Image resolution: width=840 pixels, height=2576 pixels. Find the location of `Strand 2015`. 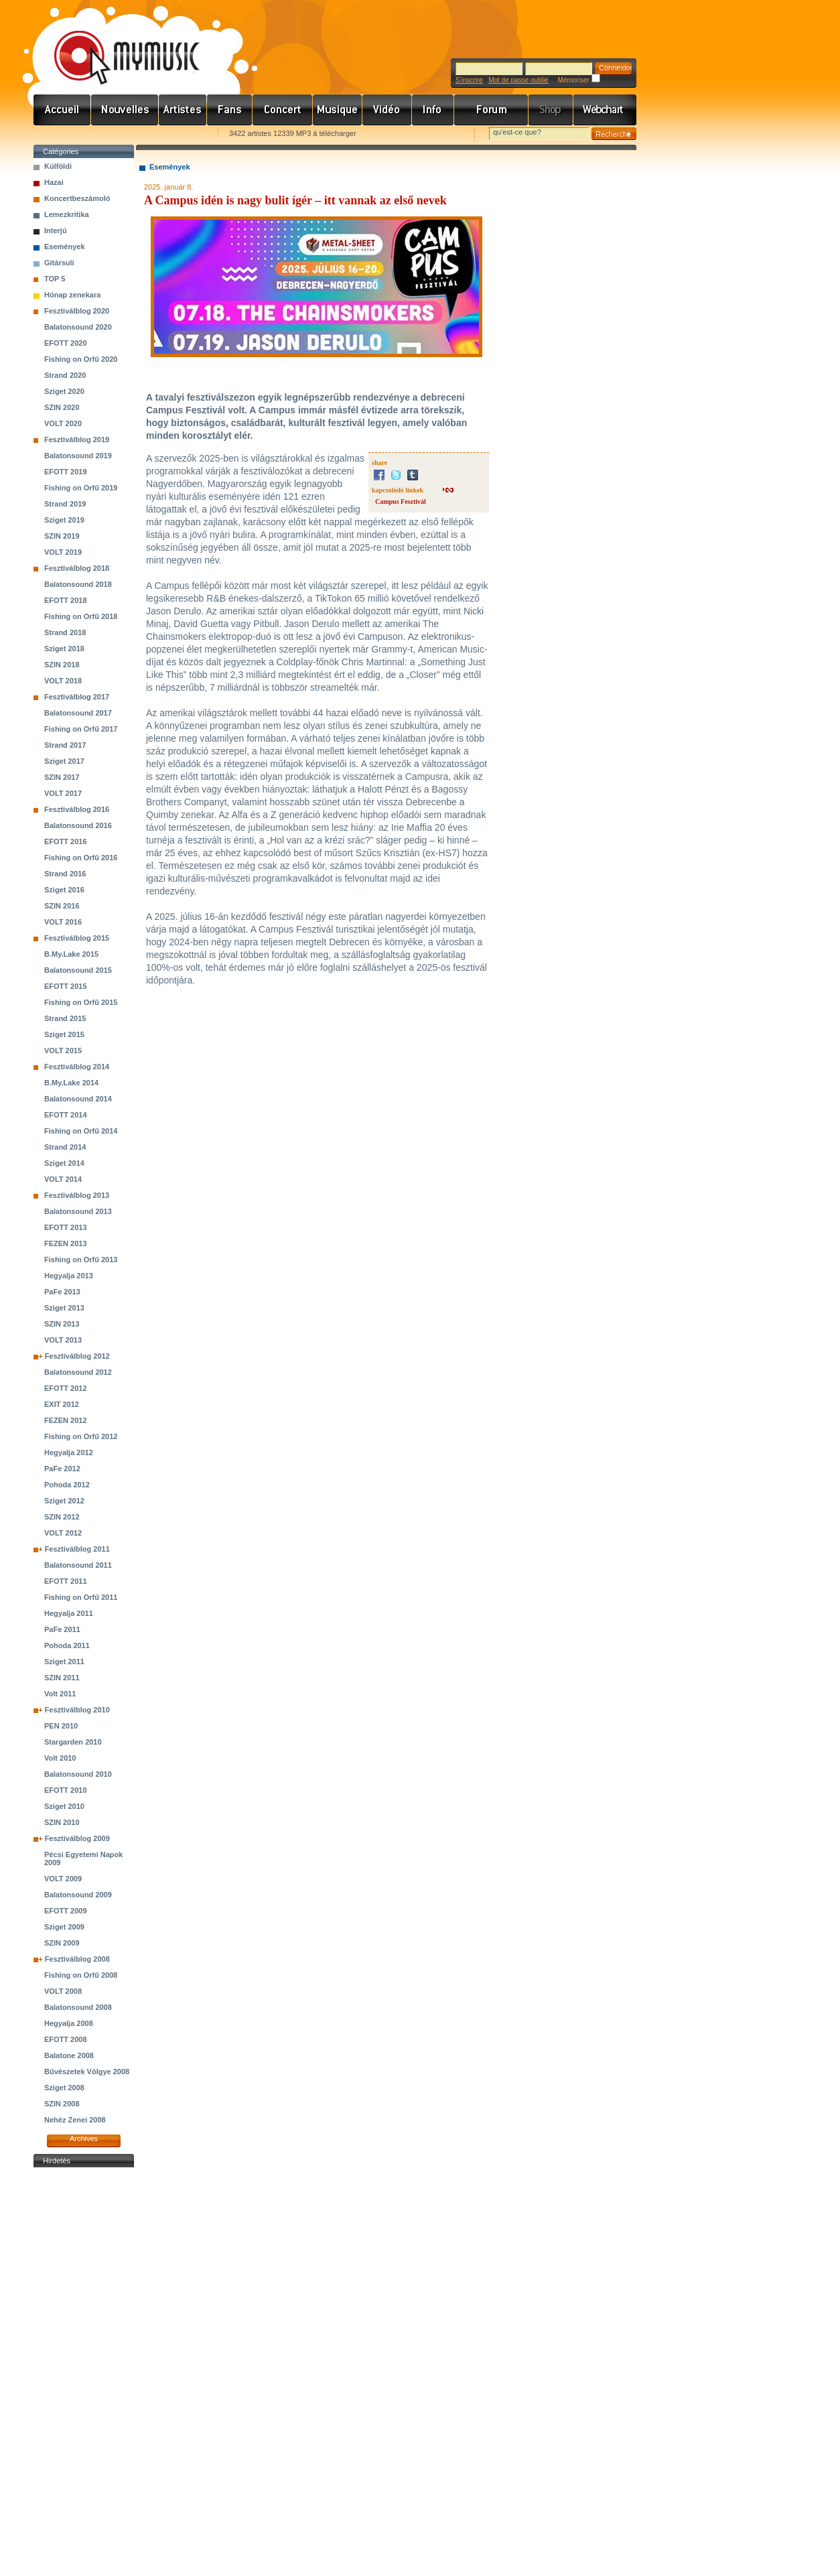

Strand 2015 is located at coordinates (65, 1018).